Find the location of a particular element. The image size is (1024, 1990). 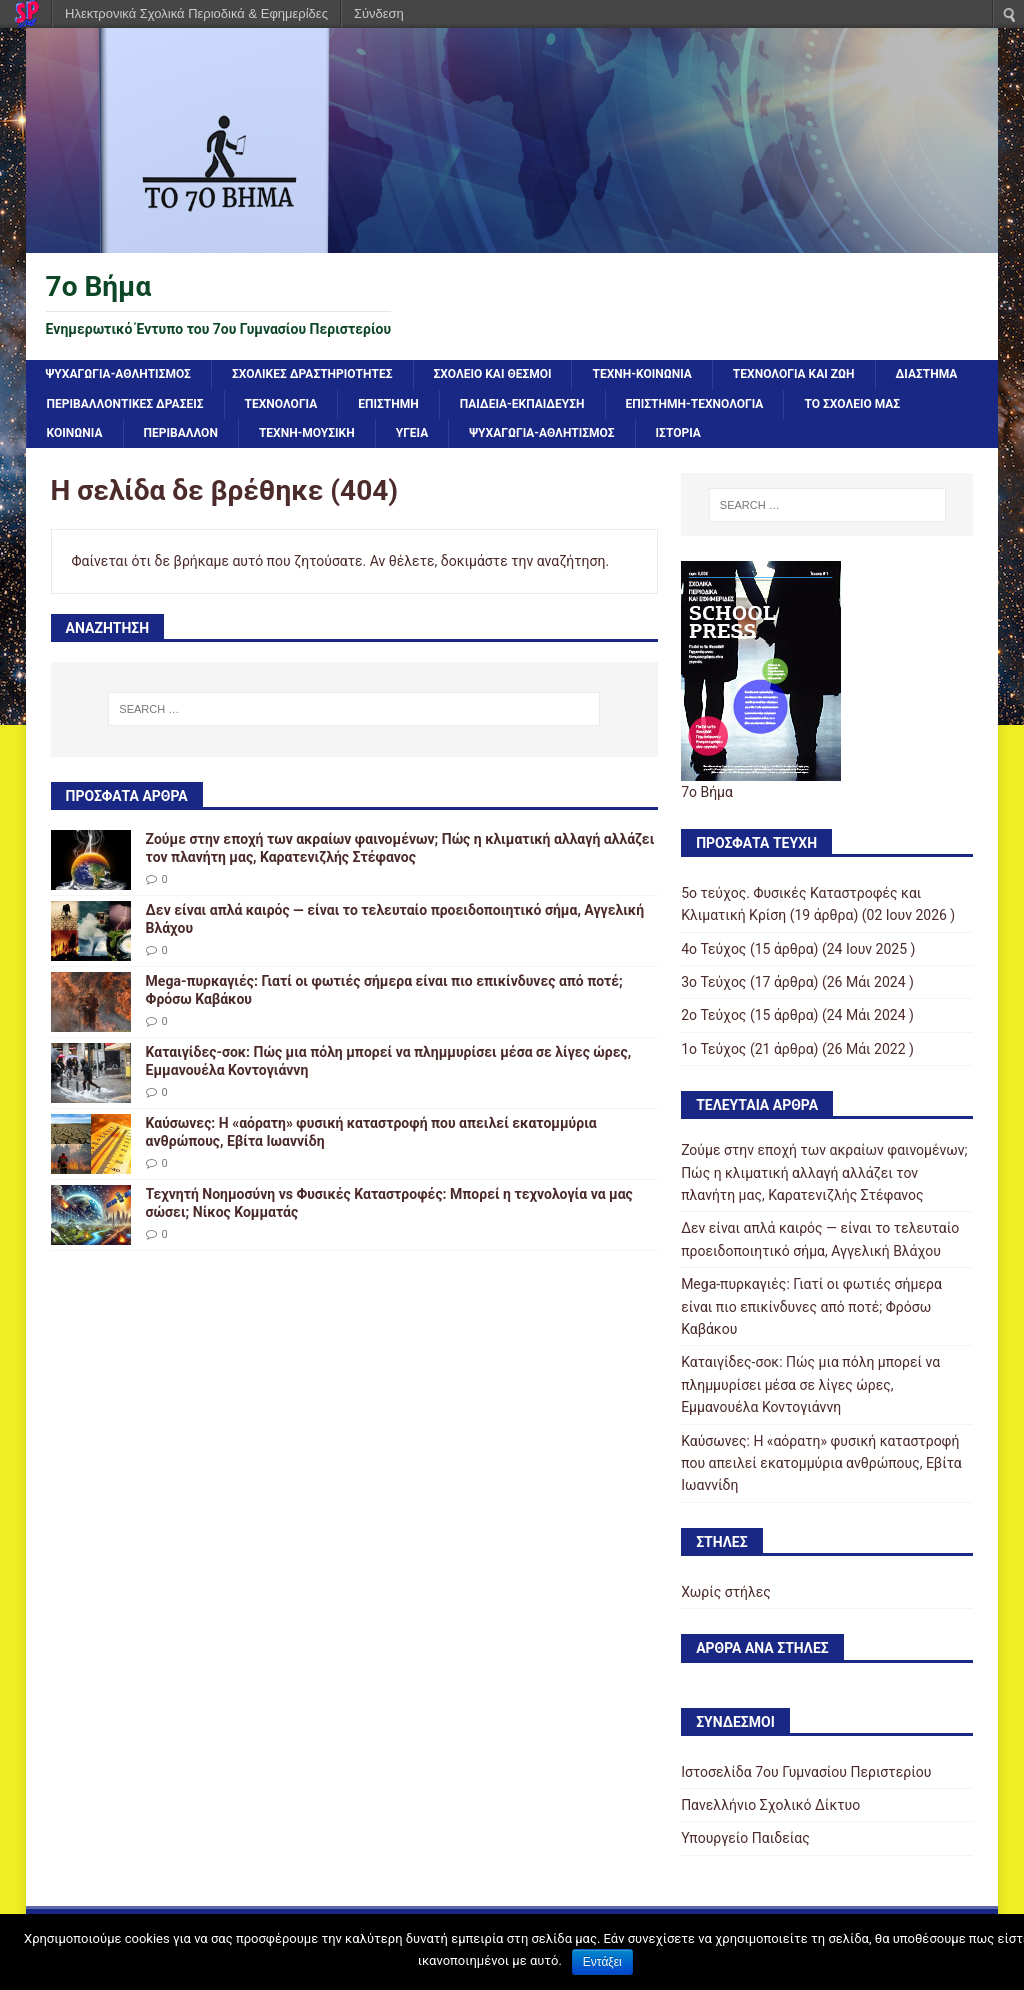

ΤΟ ΣΧΟΛΕΙΟ ΜΑΣ is located at coordinates (852, 404).